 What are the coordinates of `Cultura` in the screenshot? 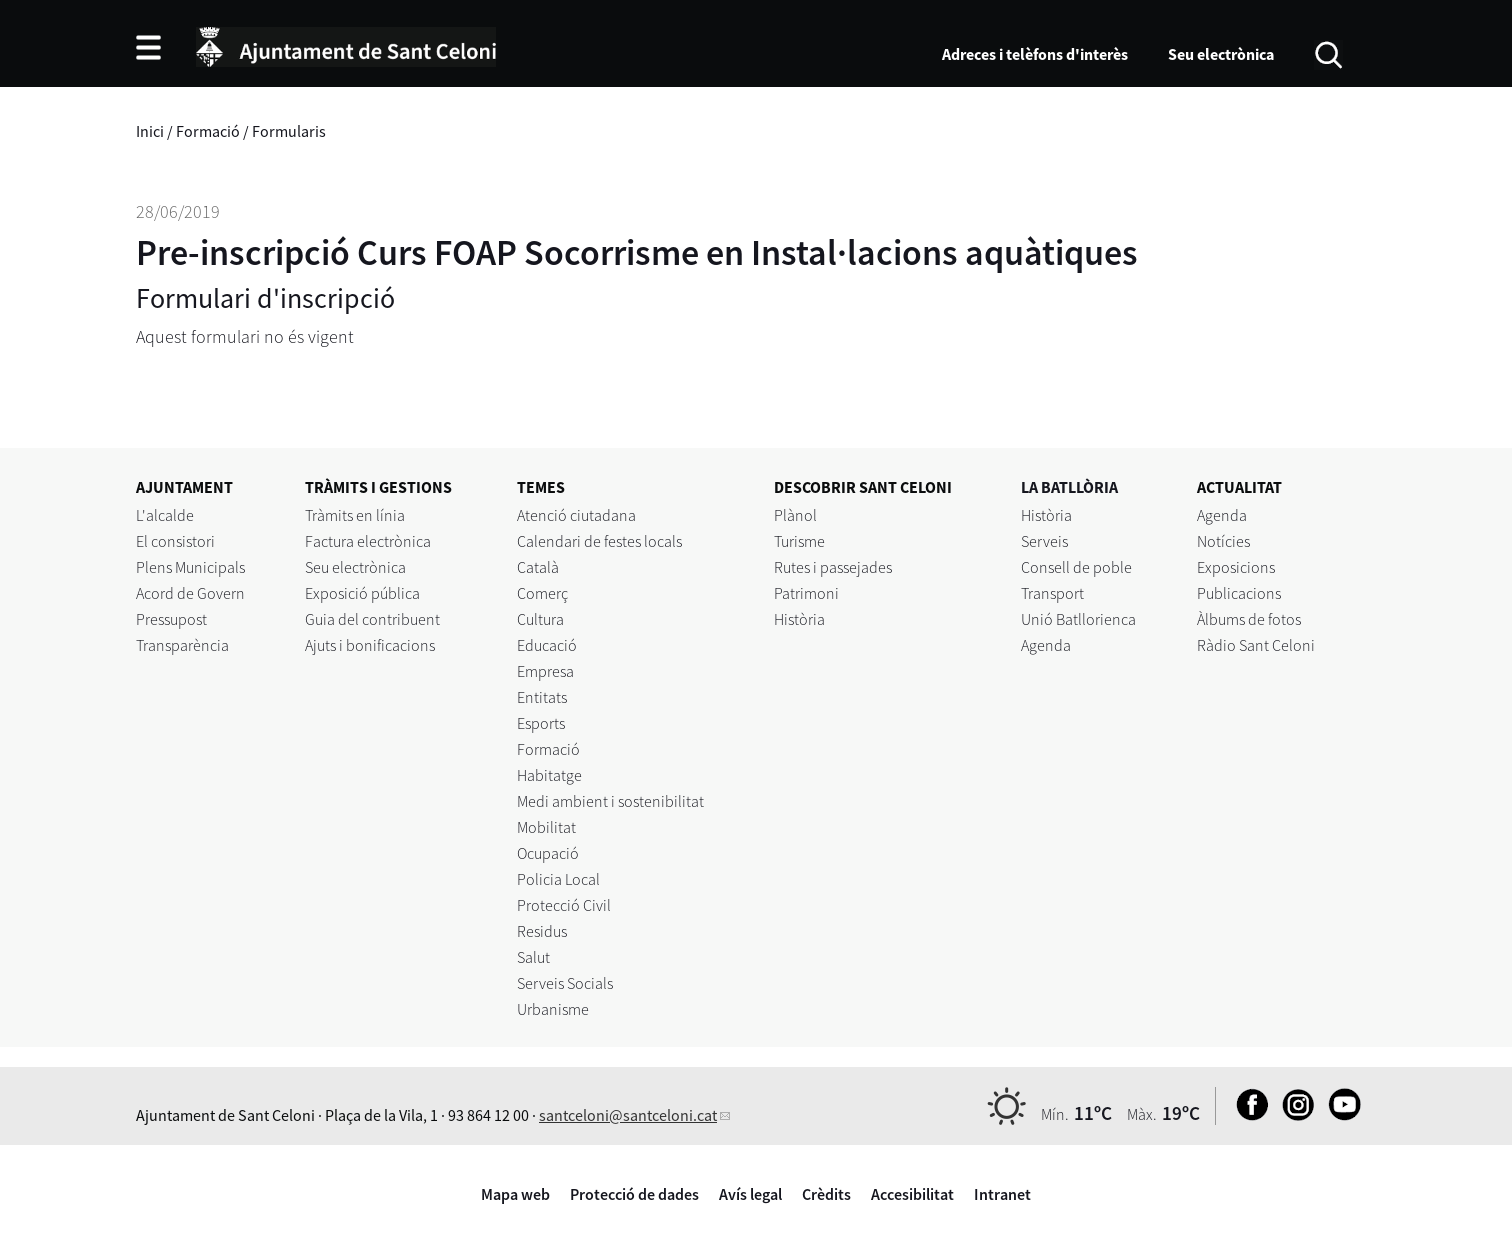 It's located at (540, 619).